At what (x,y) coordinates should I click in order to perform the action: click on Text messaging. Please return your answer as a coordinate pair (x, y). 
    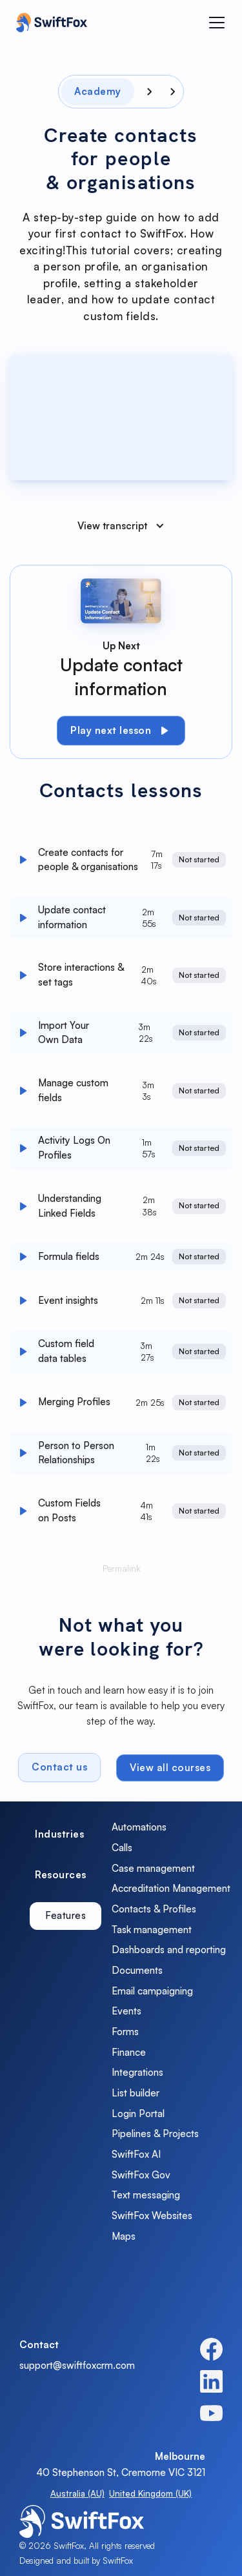
    Looking at the image, I should click on (146, 2195).